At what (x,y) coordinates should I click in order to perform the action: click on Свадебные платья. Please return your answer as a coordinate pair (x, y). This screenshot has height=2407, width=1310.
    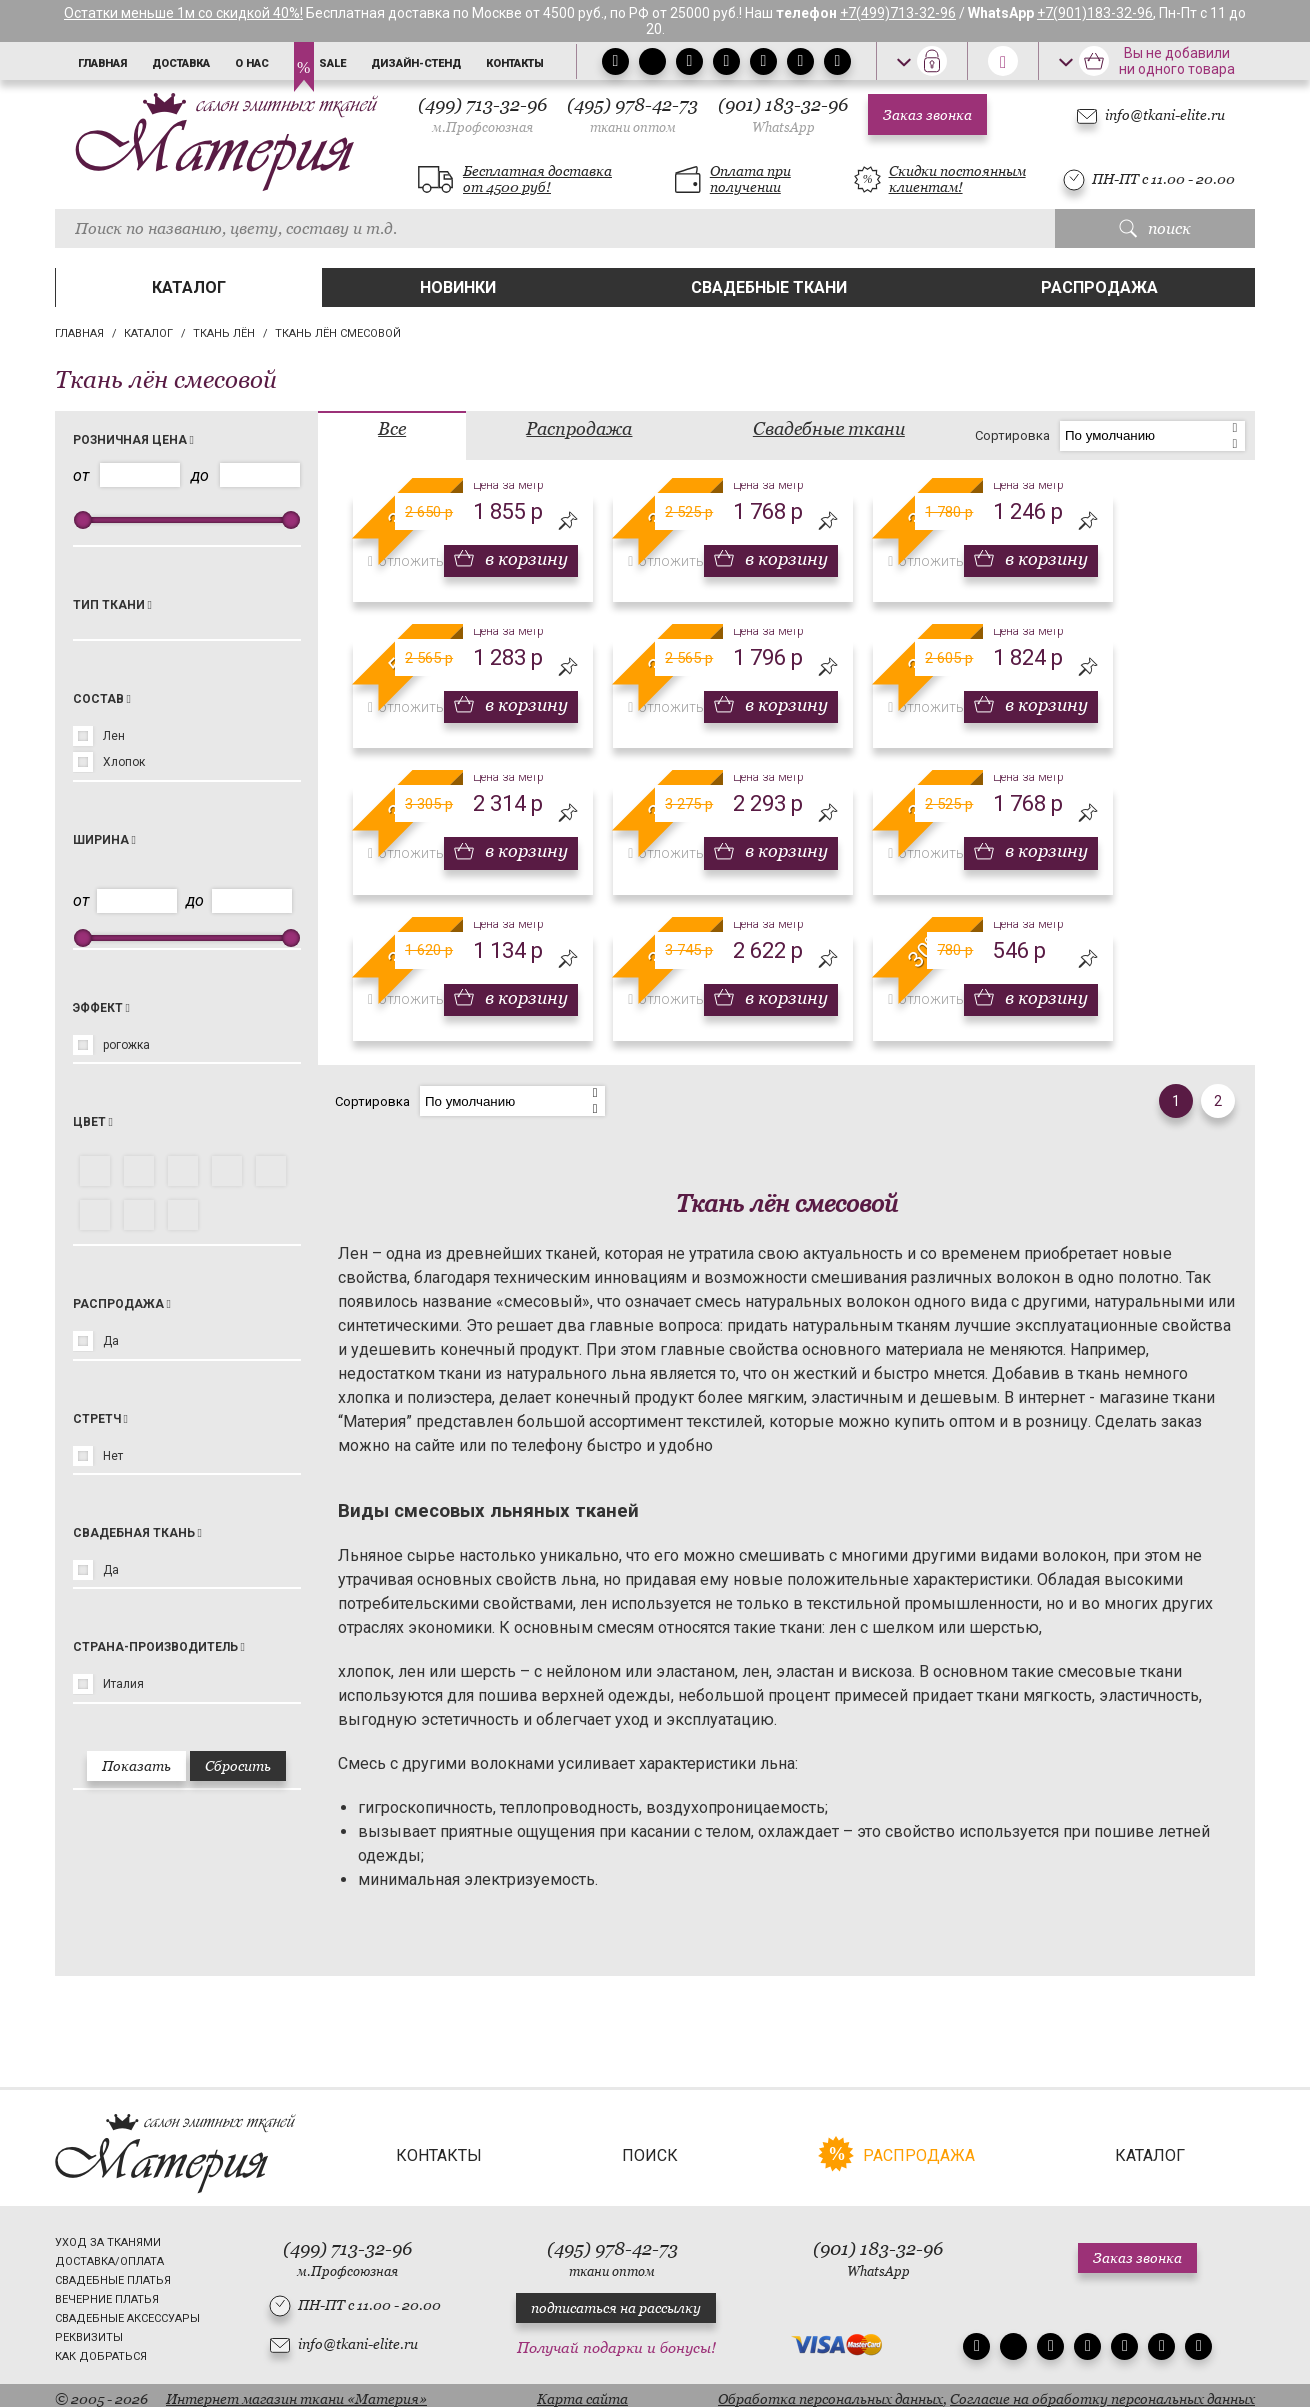
    Looking at the image, I should click on (113, 2273).